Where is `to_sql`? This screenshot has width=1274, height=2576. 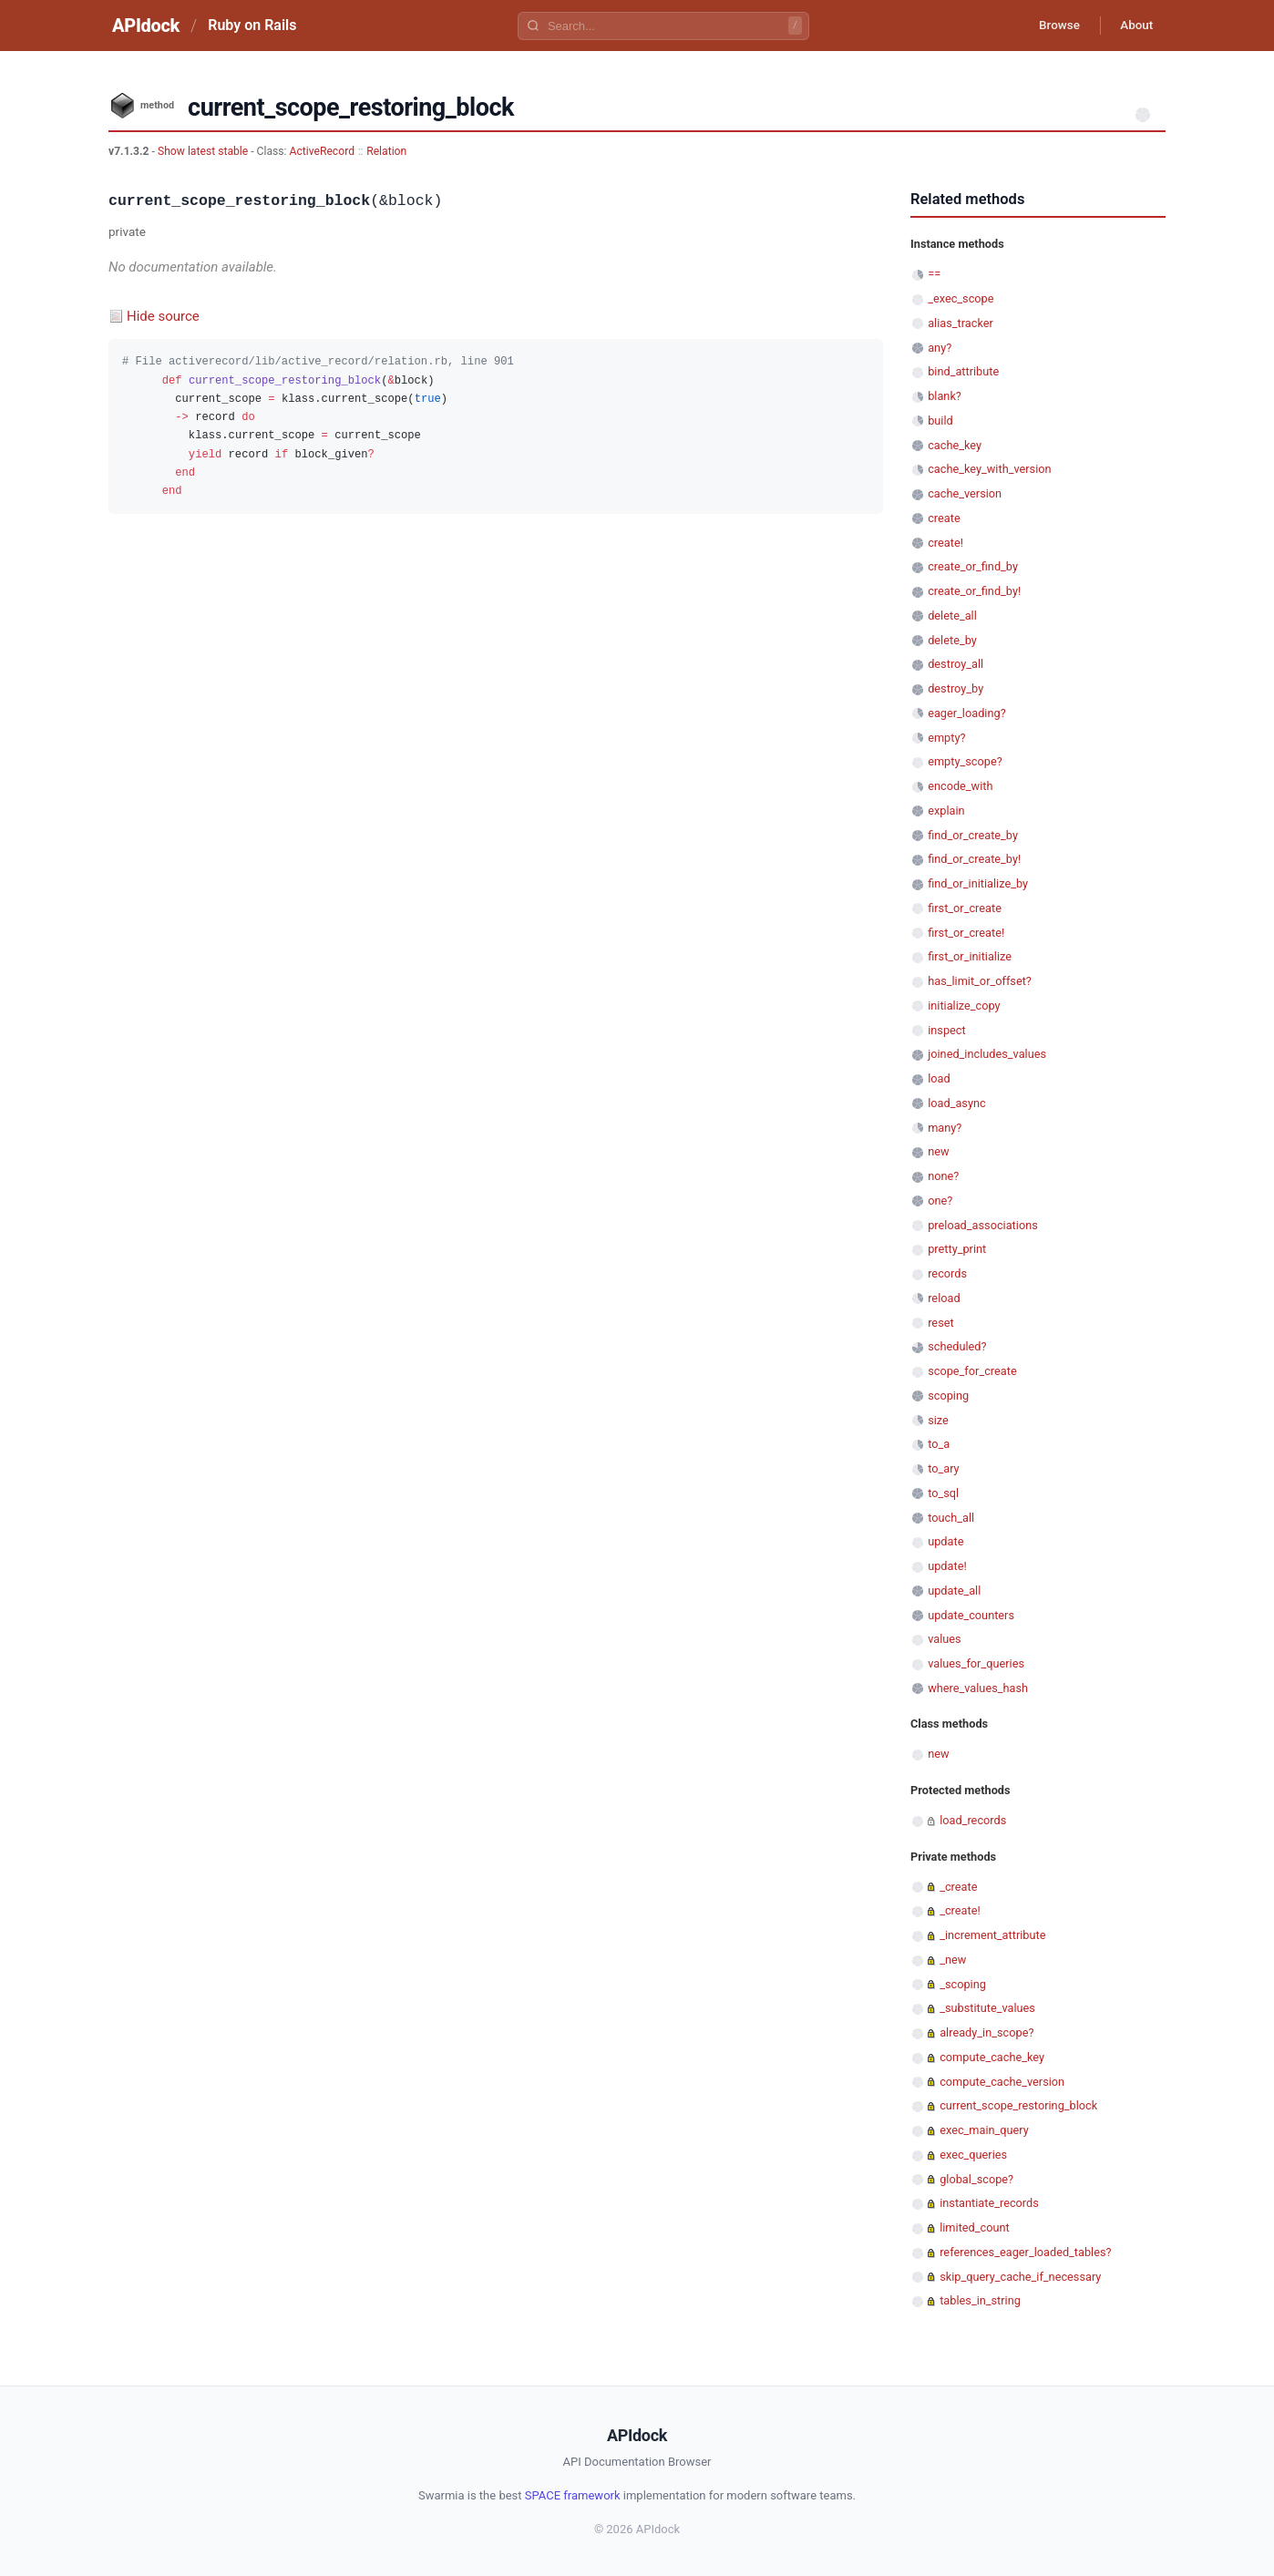 to_sql is located at coordinates (943, 1493).